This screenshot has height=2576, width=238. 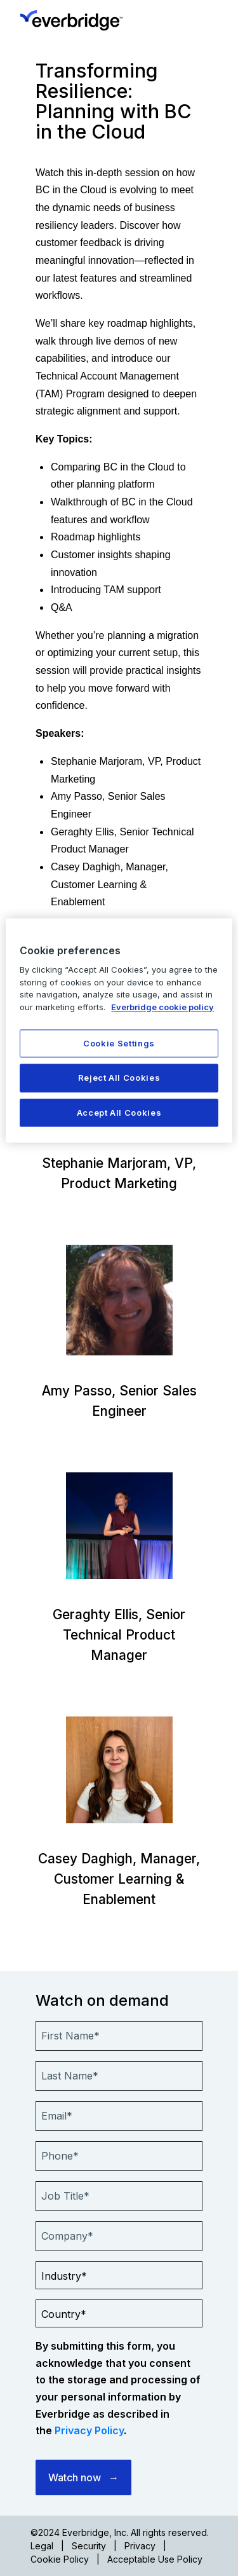 What do you see at coordinates (119, 1078) in the screenshot?
I see `Reject All Cookies` at bounding box center [119, 1078].